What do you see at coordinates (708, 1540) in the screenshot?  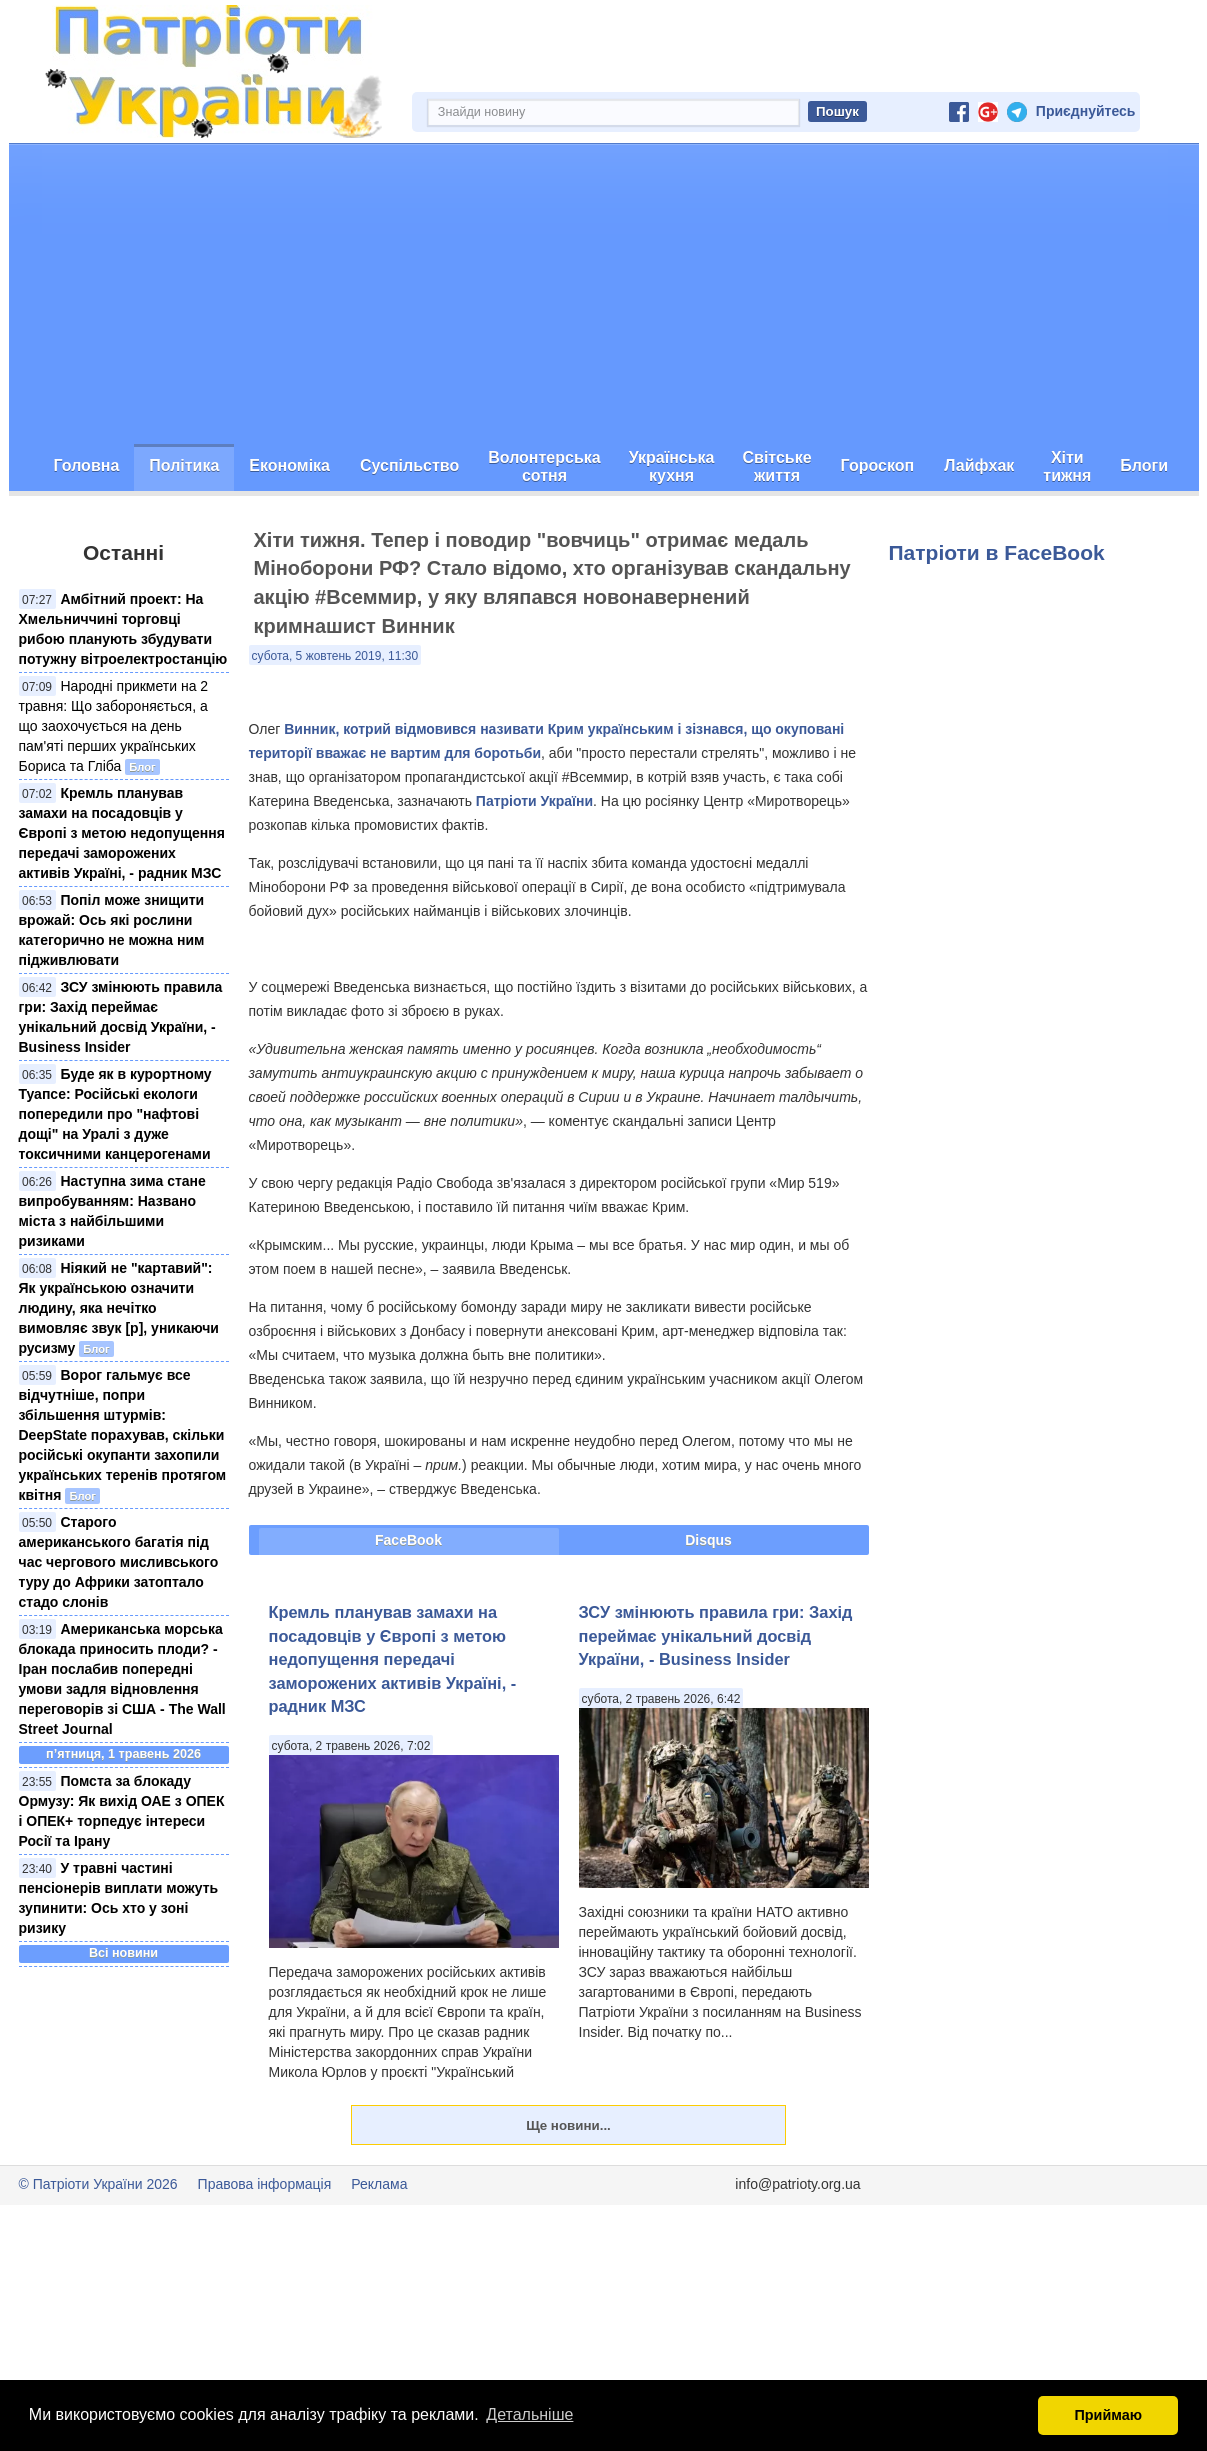 I see `Disqus` at bounding box center [708, 1540].